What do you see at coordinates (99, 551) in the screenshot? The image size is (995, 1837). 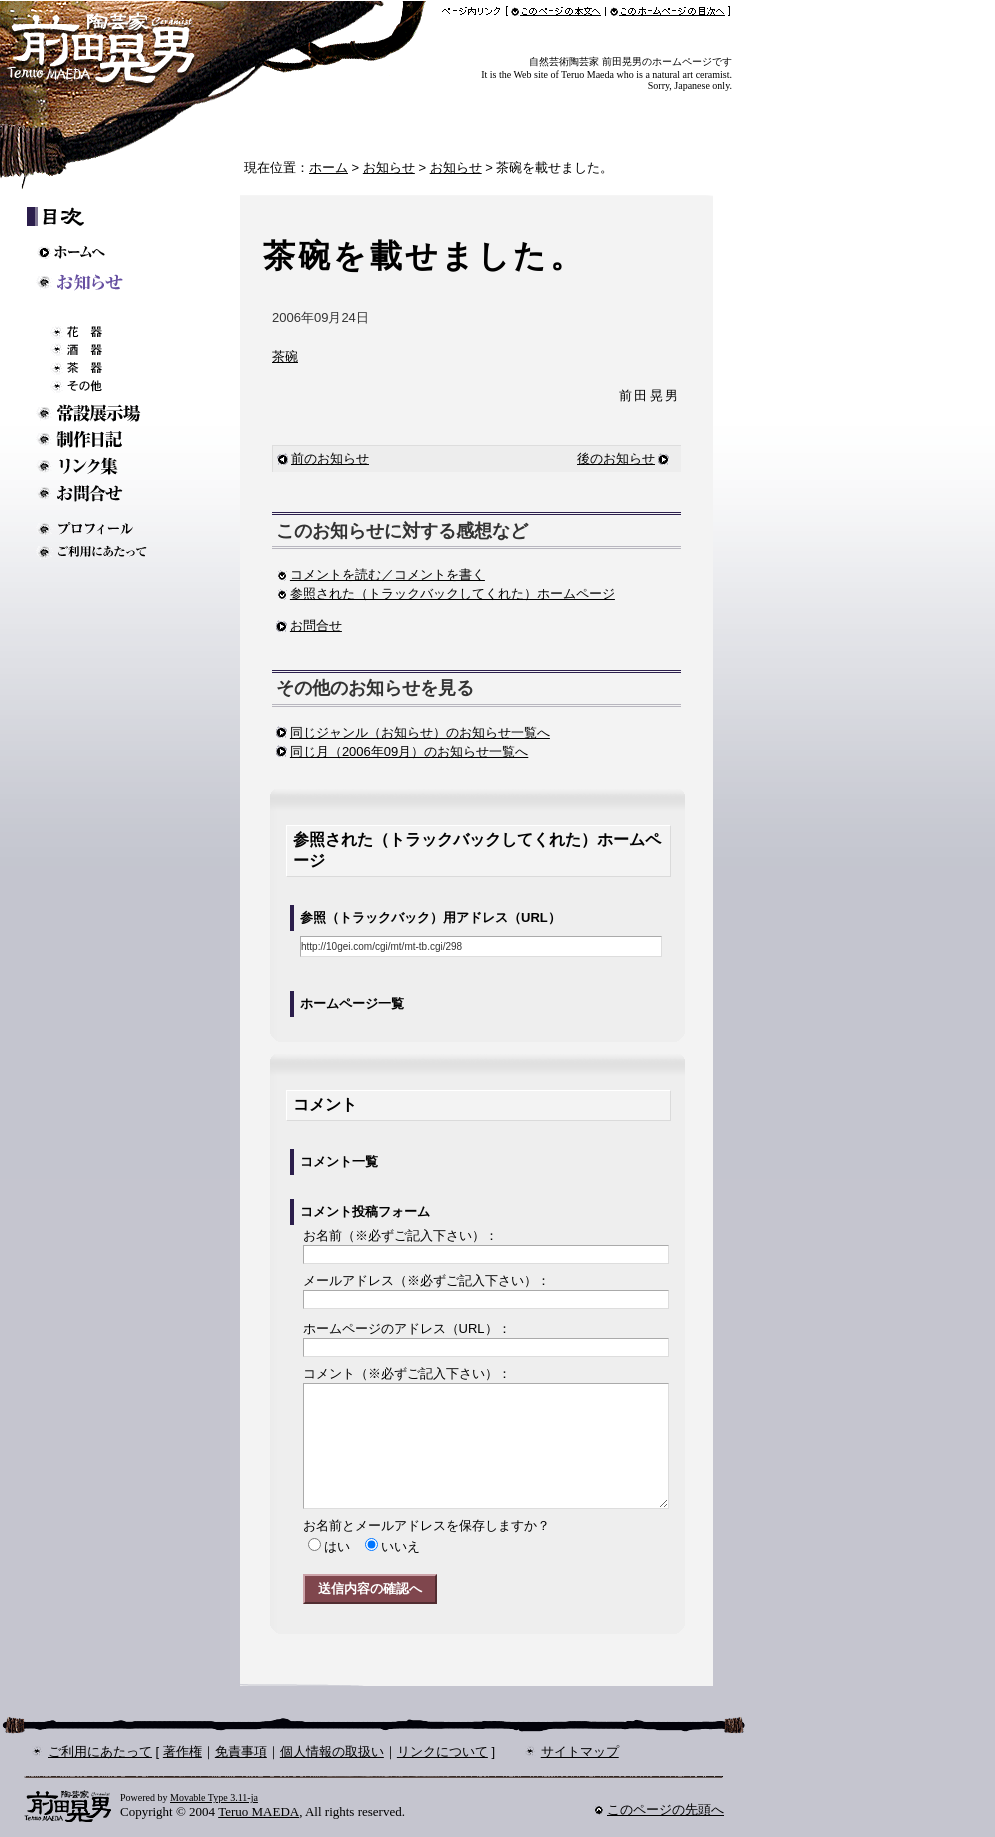 I see `ご利用にあたって` at bounding box center [99, 551].